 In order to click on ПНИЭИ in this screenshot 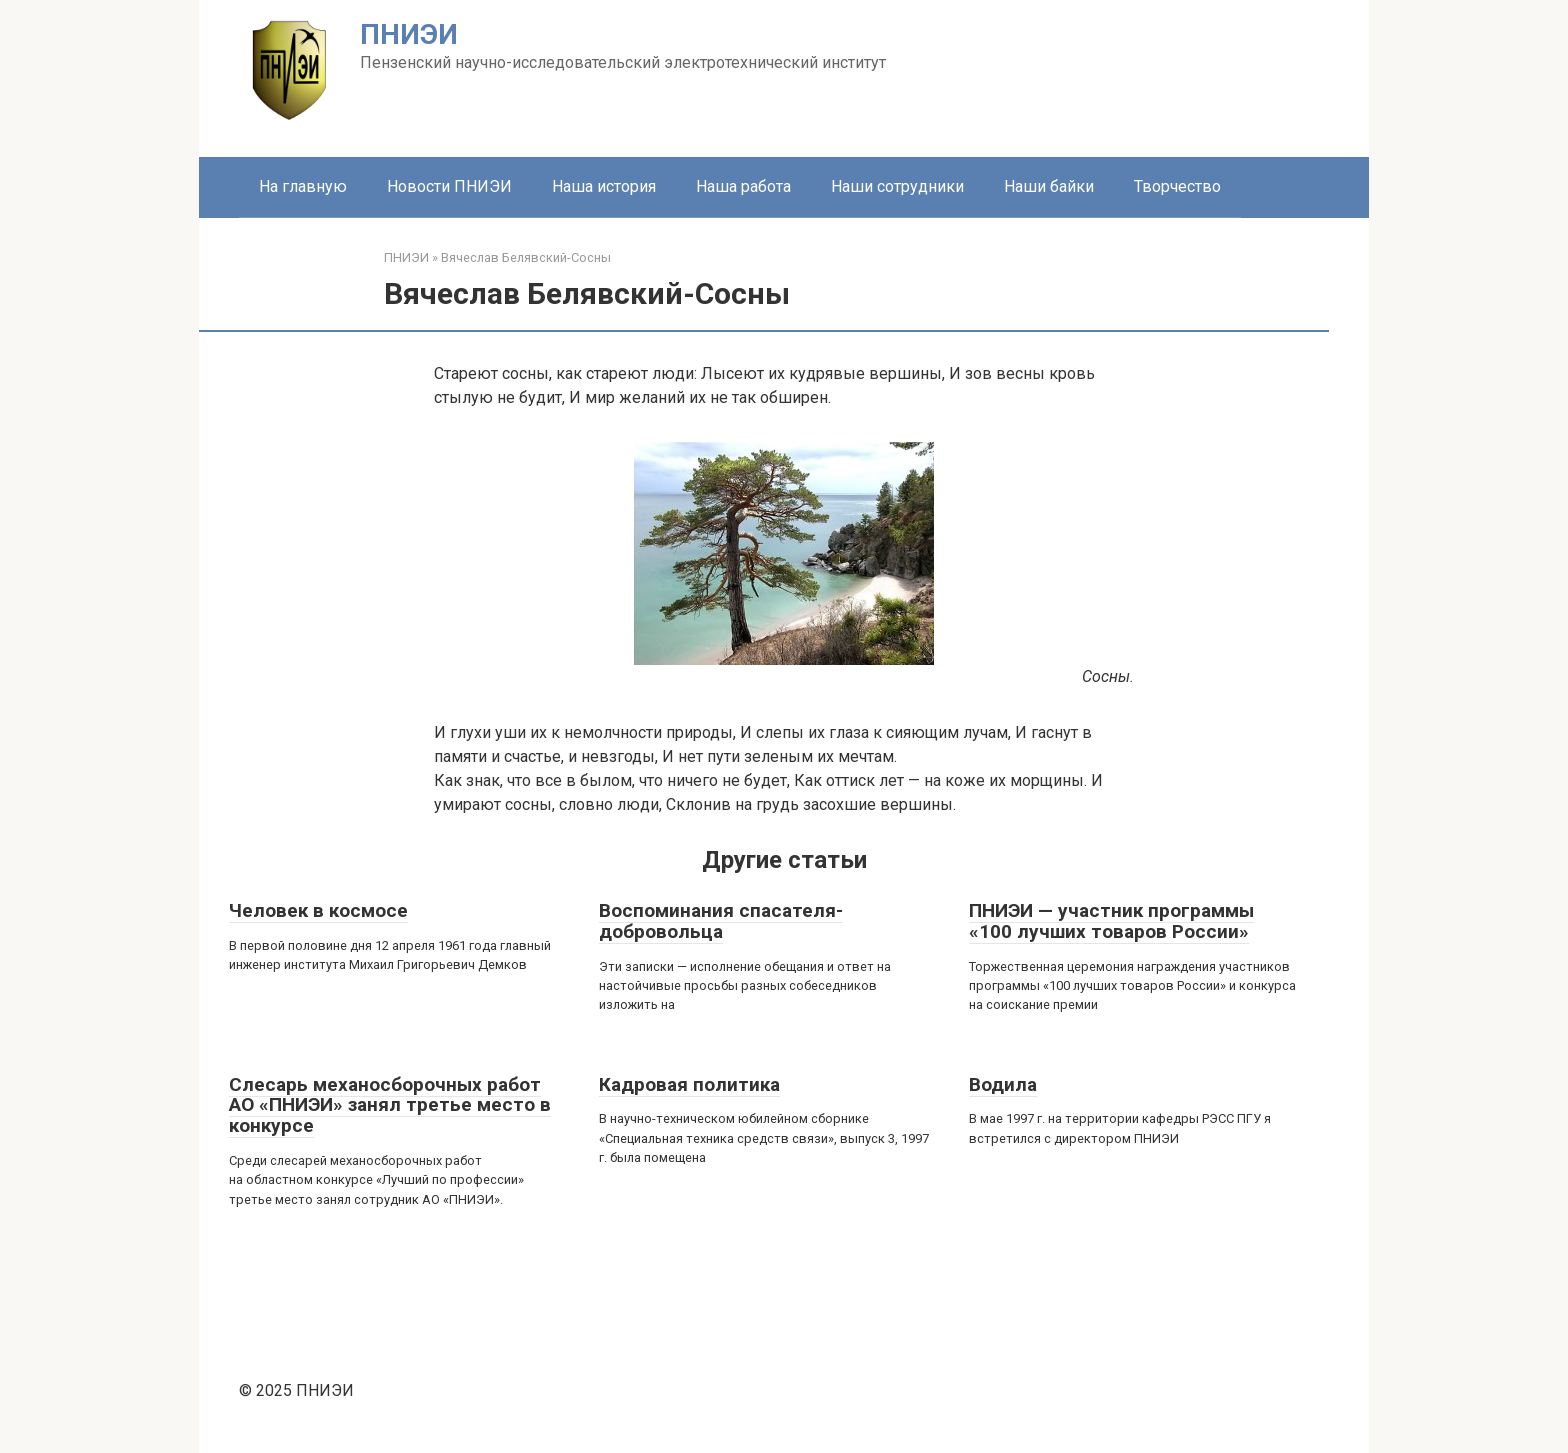, I will do `click(409, 34)`.